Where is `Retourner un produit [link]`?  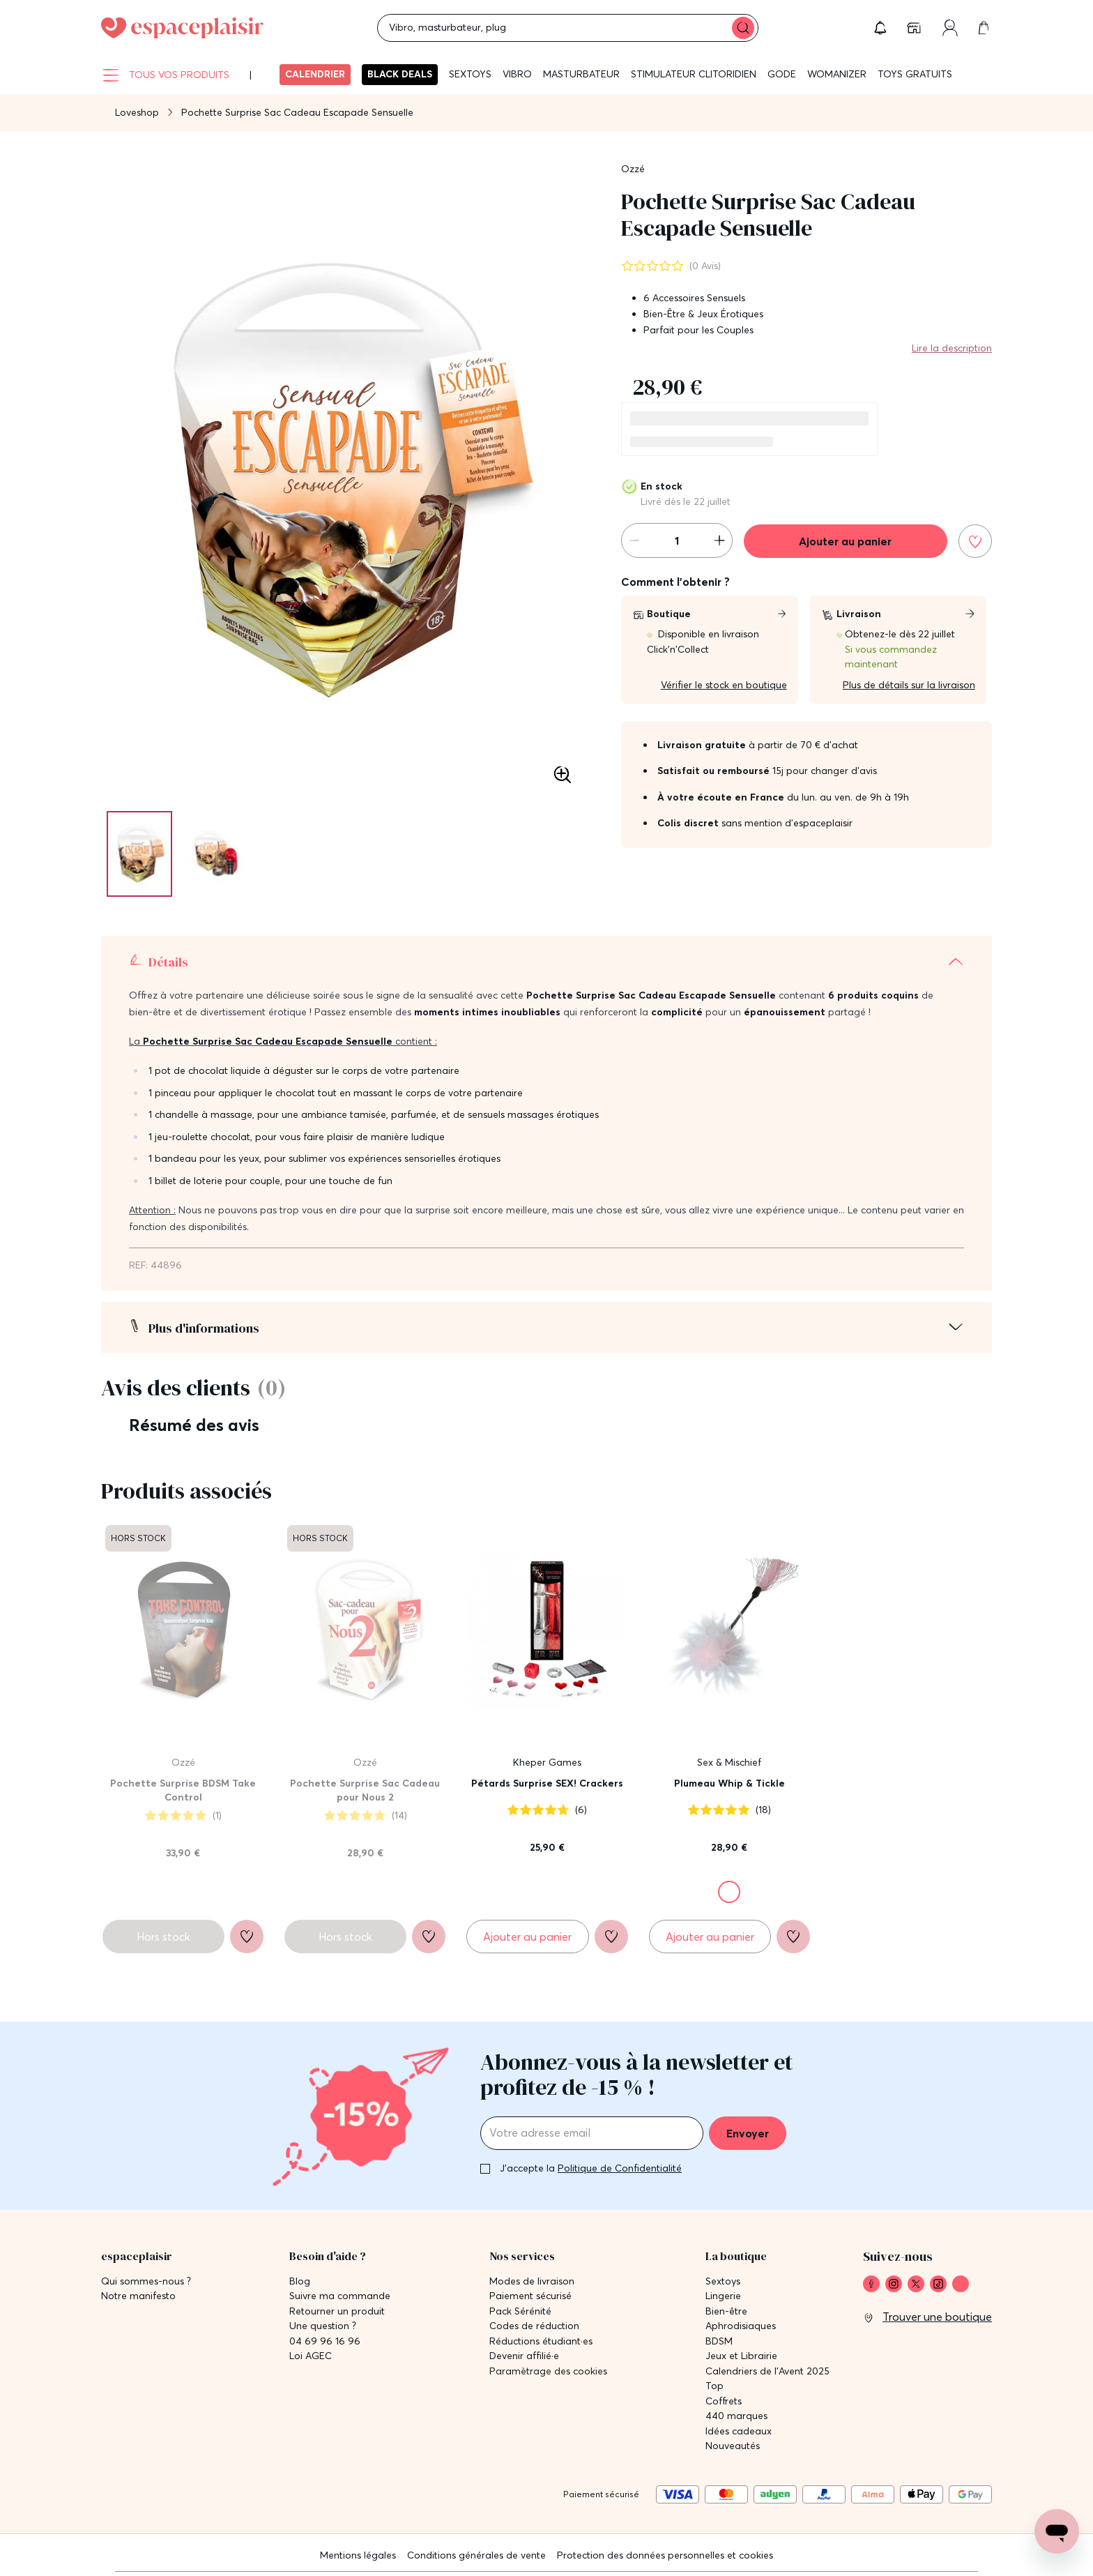
Retourner un produit [link] is located at coordinates (337, 2311).